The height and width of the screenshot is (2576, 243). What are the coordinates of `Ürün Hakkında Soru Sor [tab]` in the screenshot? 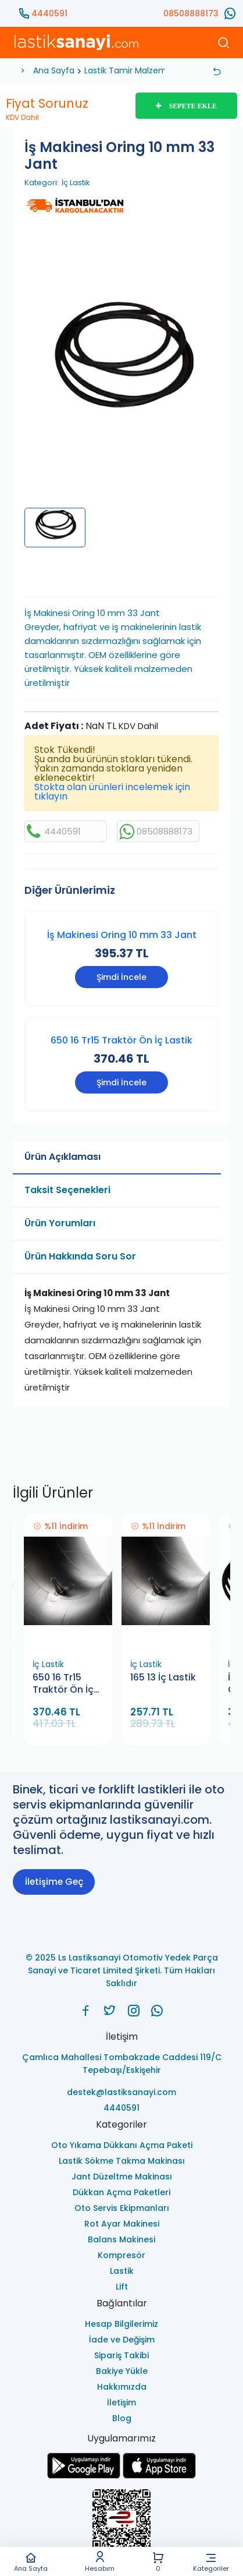 It's located at (80, 1256).